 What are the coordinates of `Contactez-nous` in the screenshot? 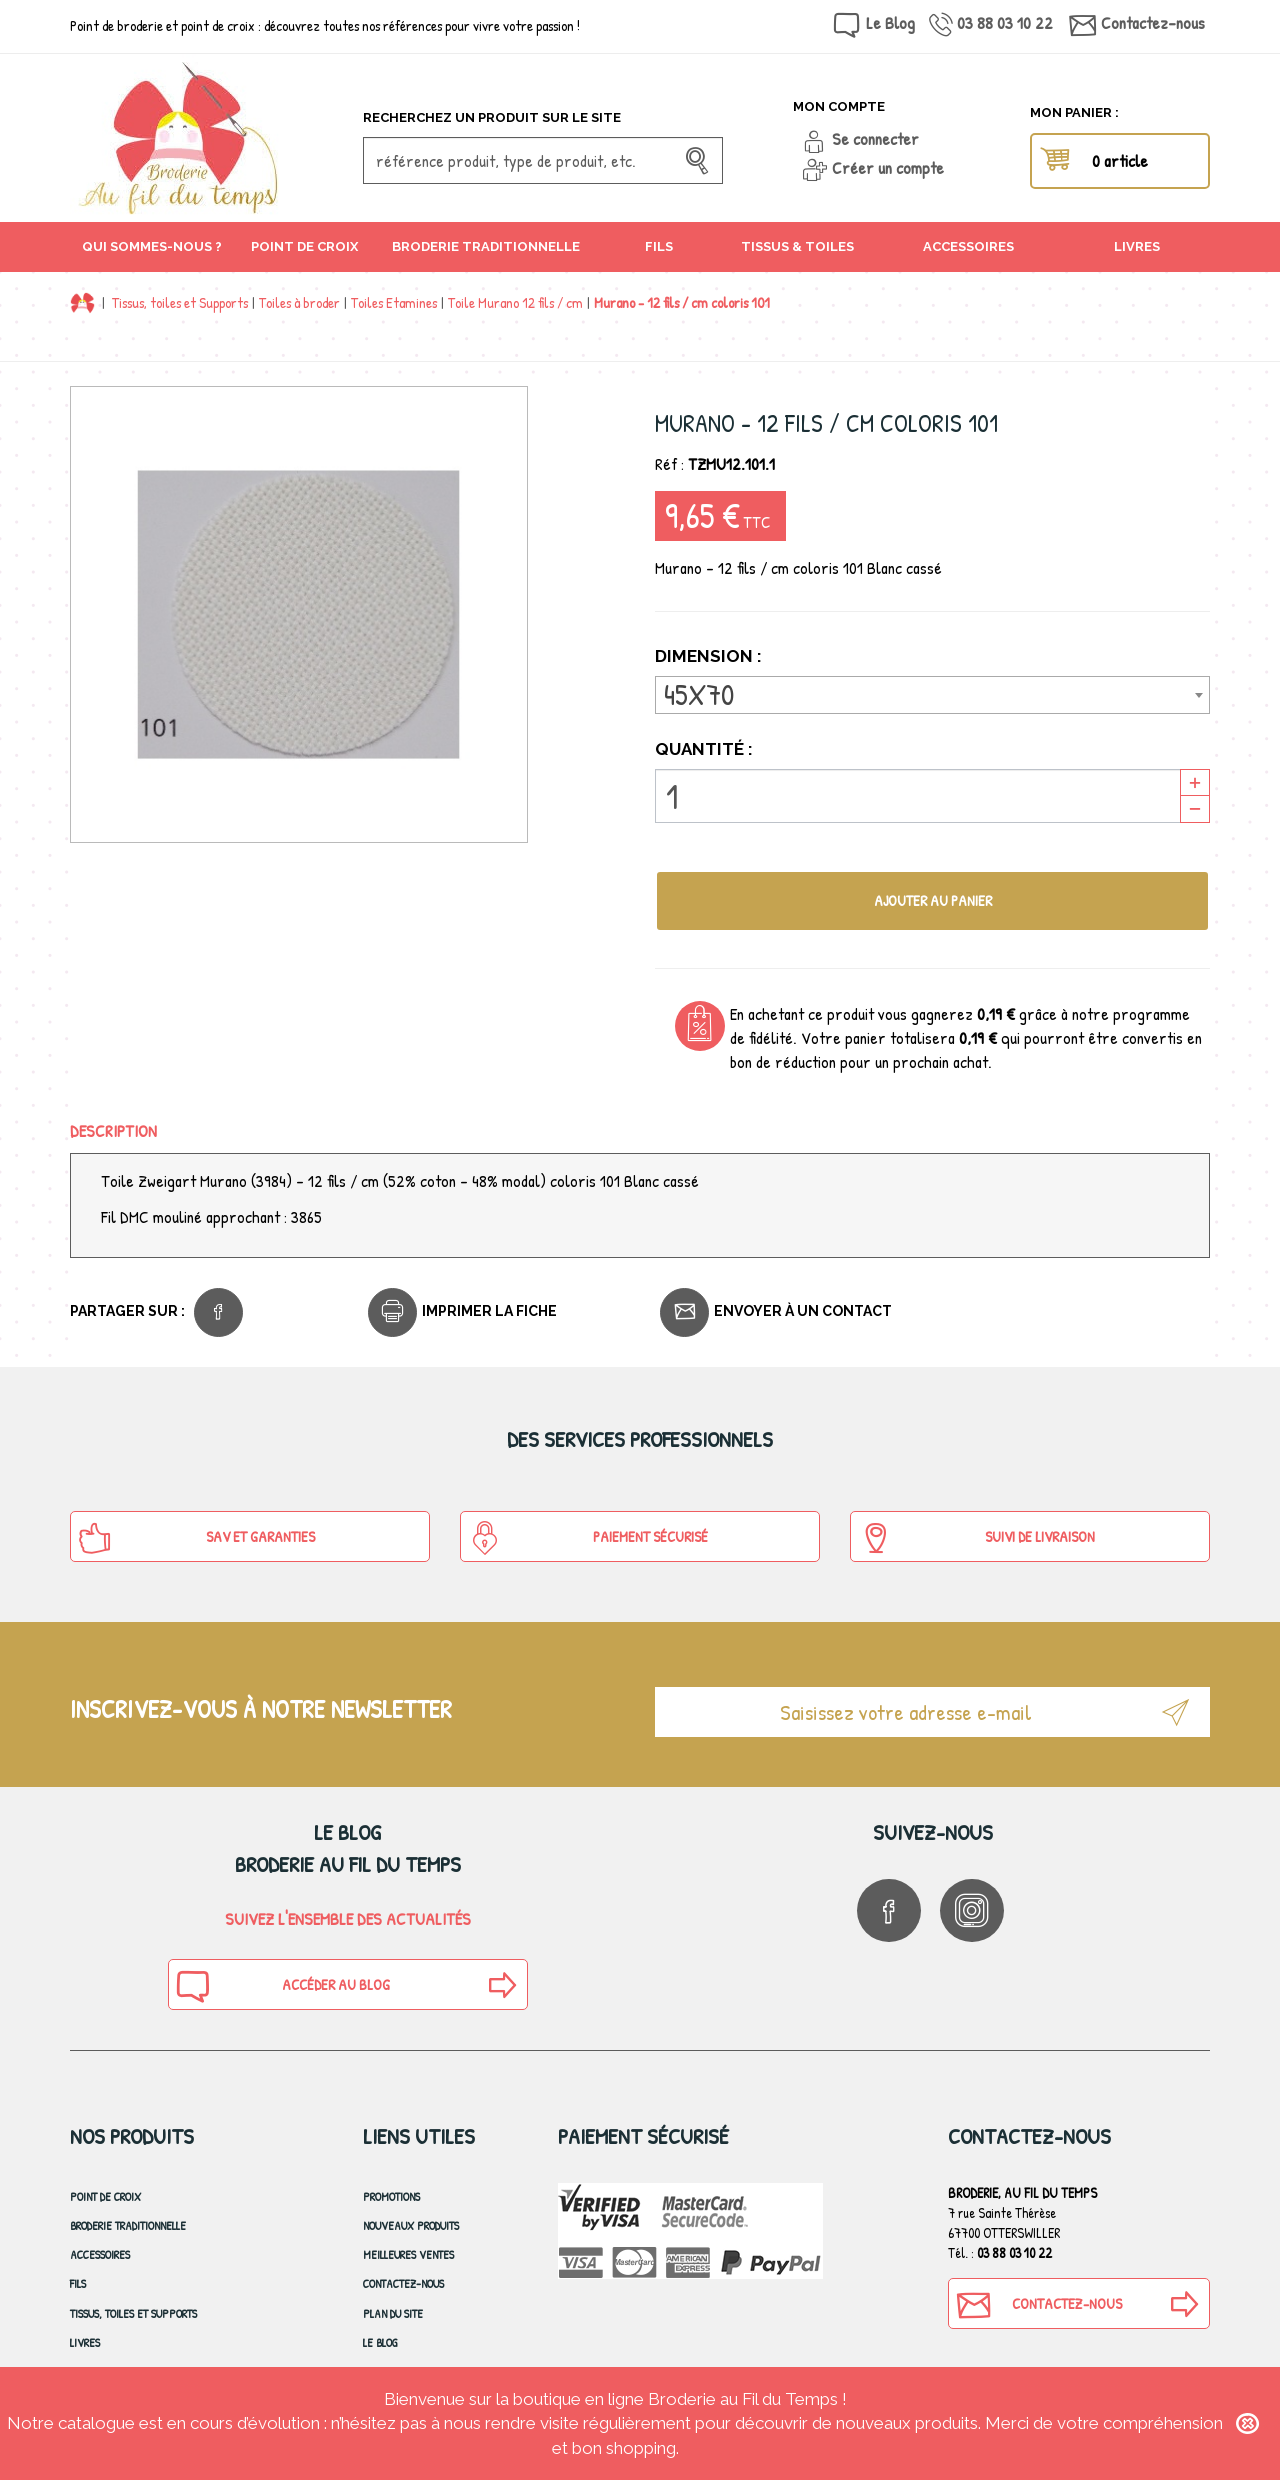 It's located at (1153, 22).